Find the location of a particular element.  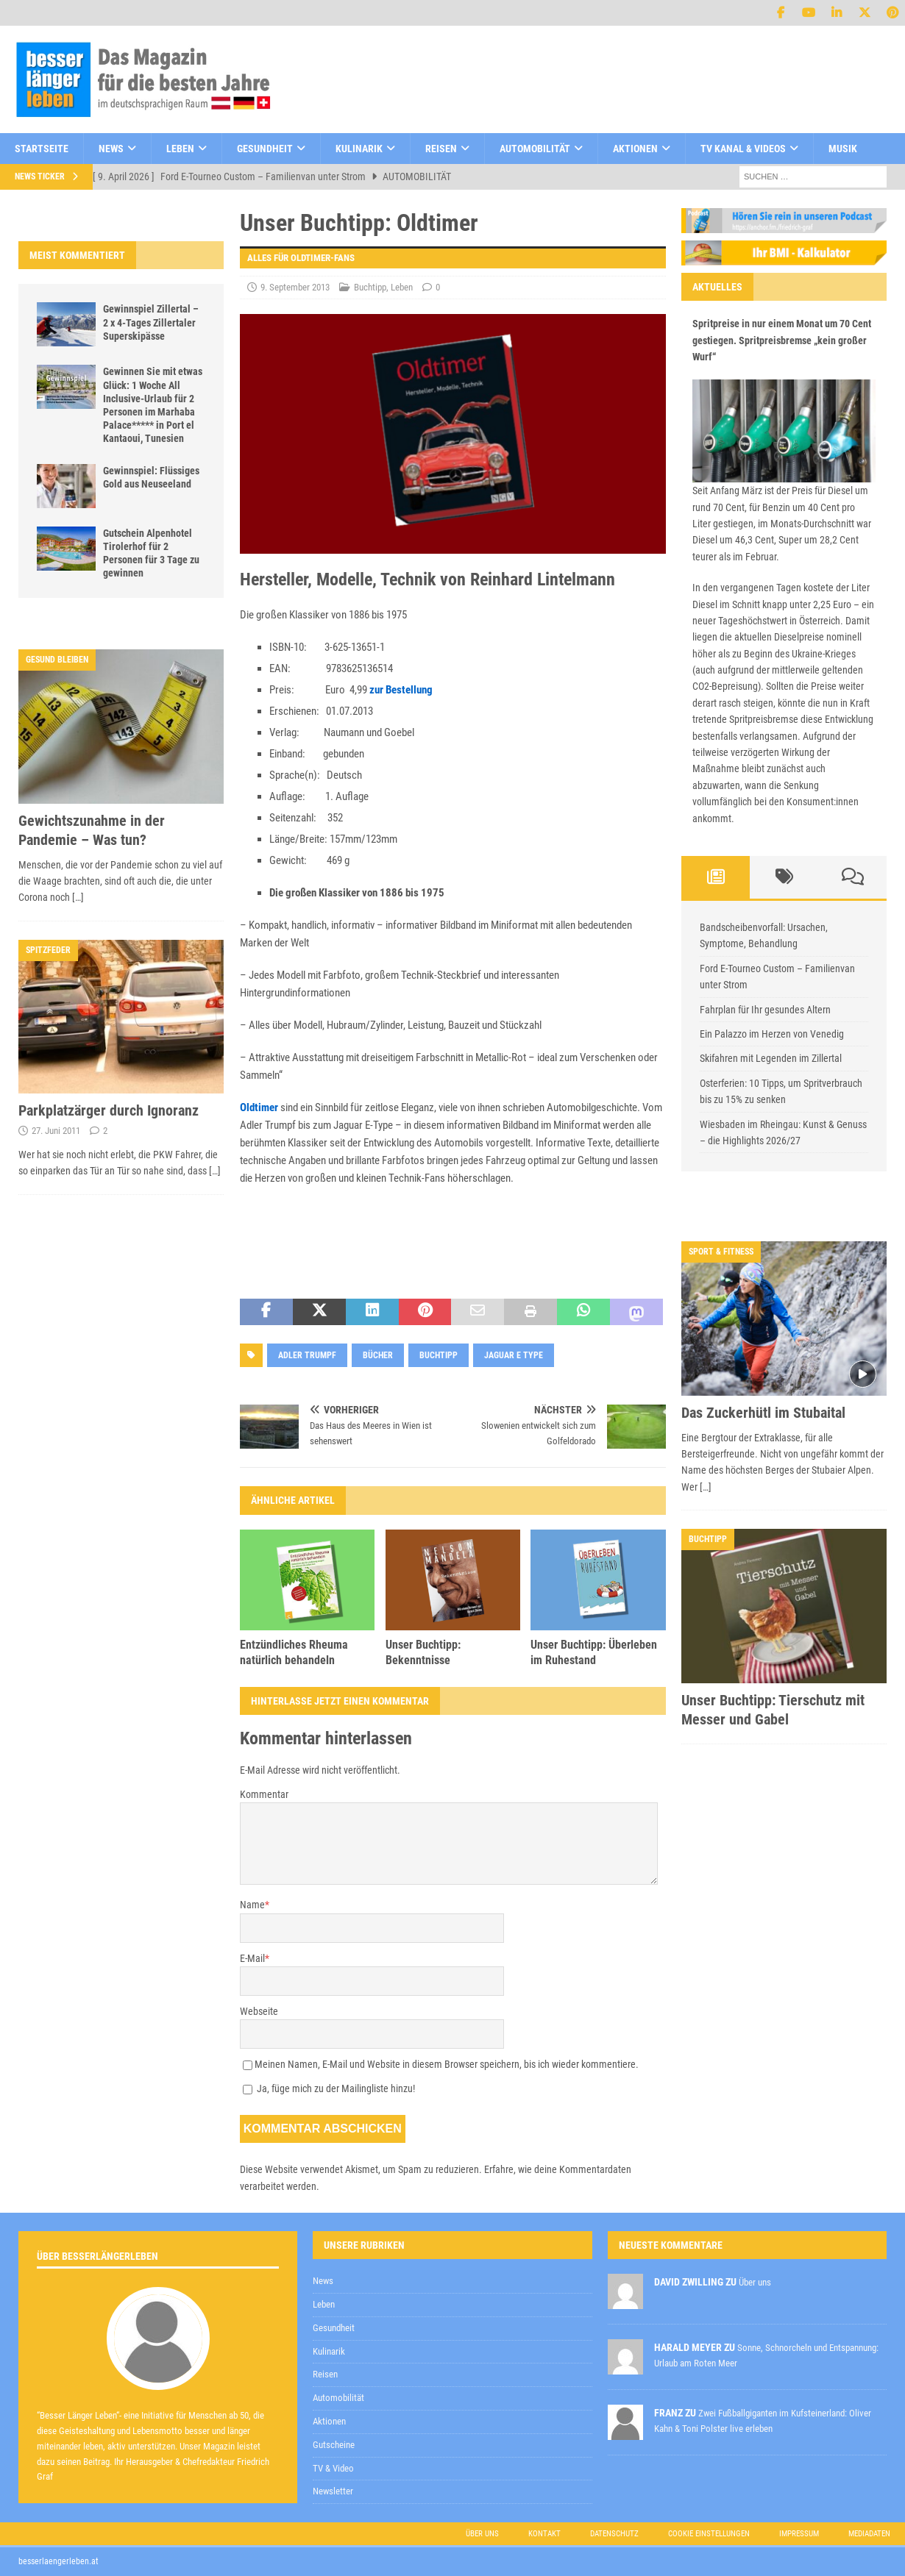

Ja, füge mich zu der Mailingliste hinzu! is located at coordinates (329, 2088).